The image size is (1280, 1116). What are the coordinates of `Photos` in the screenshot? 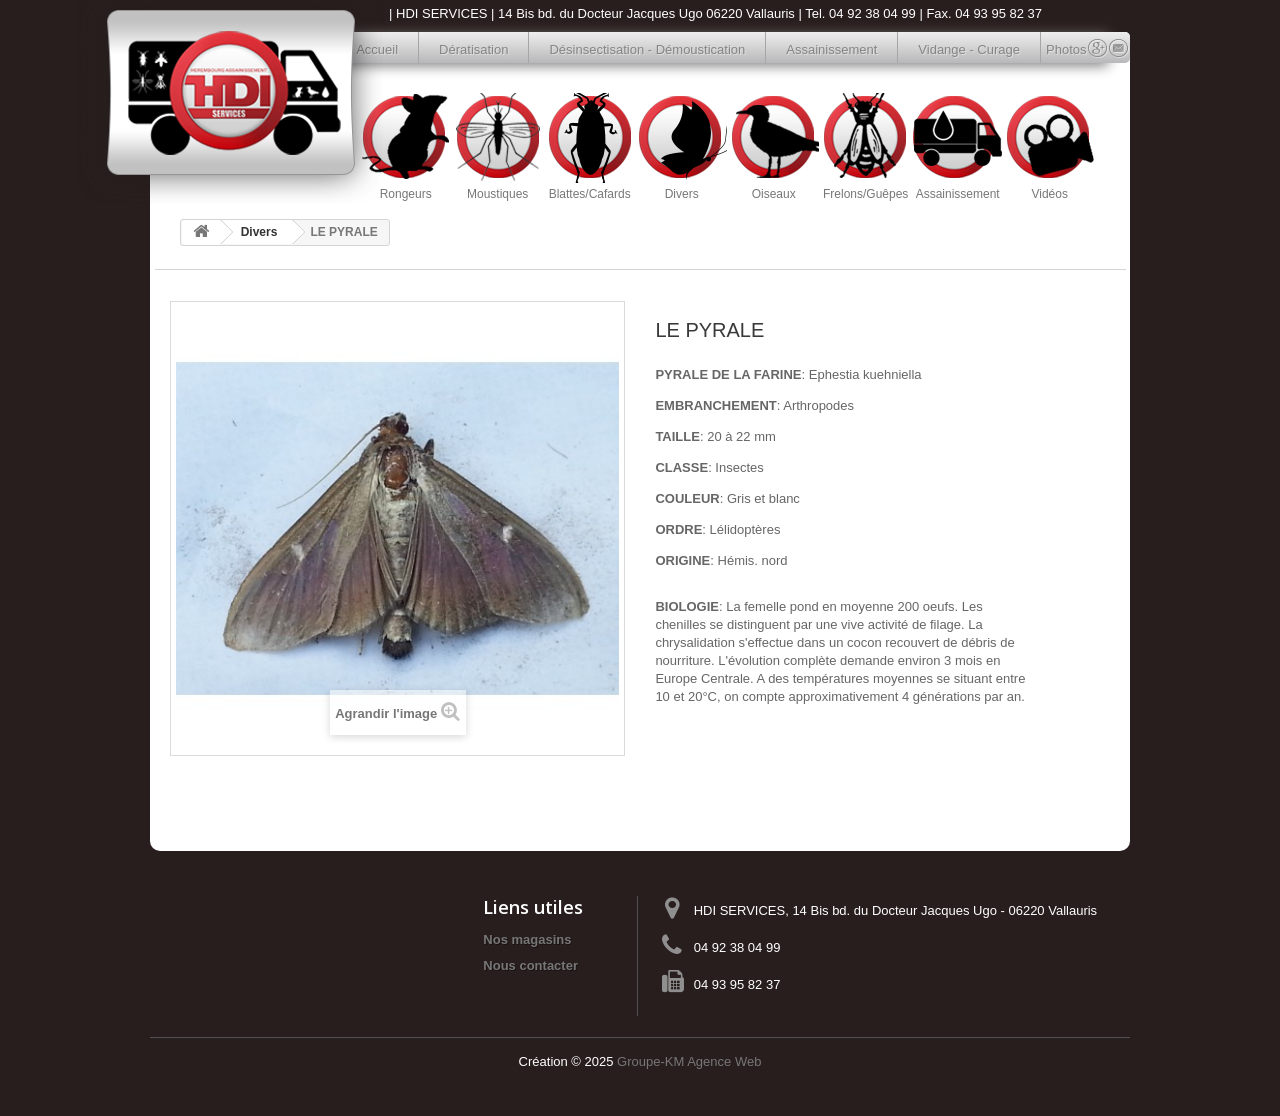 It's located at (1056, 49).